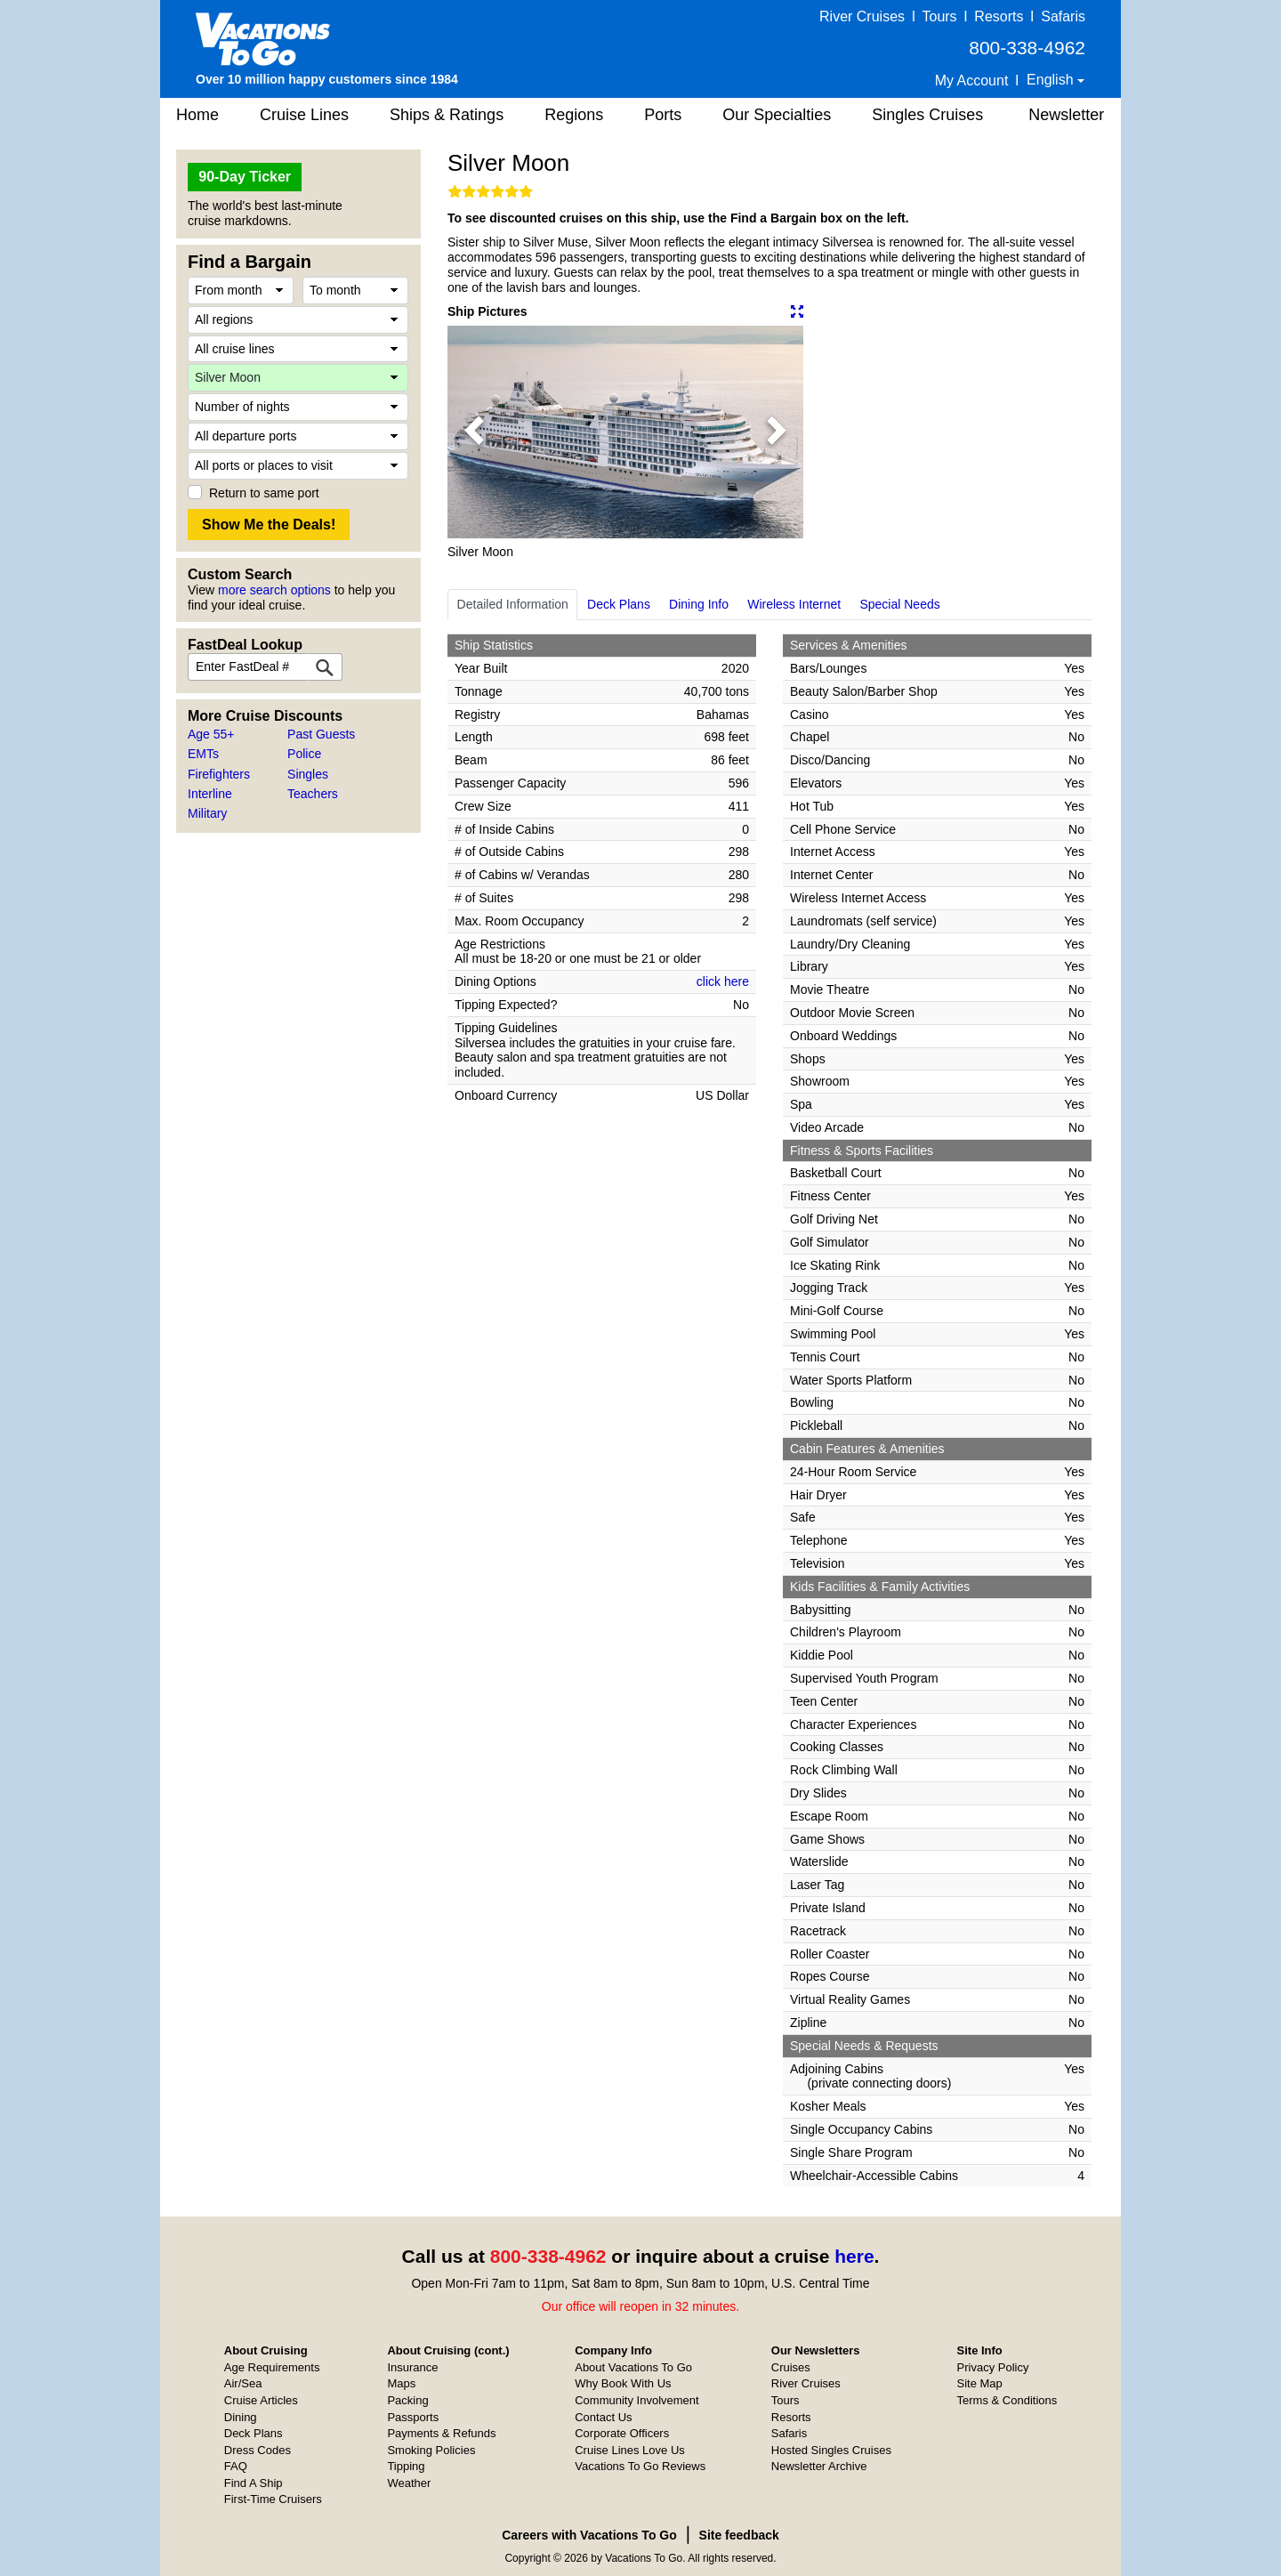 This screenshot has width=1281, height=2576. What do you see at coordinates (512, 604) in the screenshot?
I see `Detailed Information` at bounding box center [512, 604].